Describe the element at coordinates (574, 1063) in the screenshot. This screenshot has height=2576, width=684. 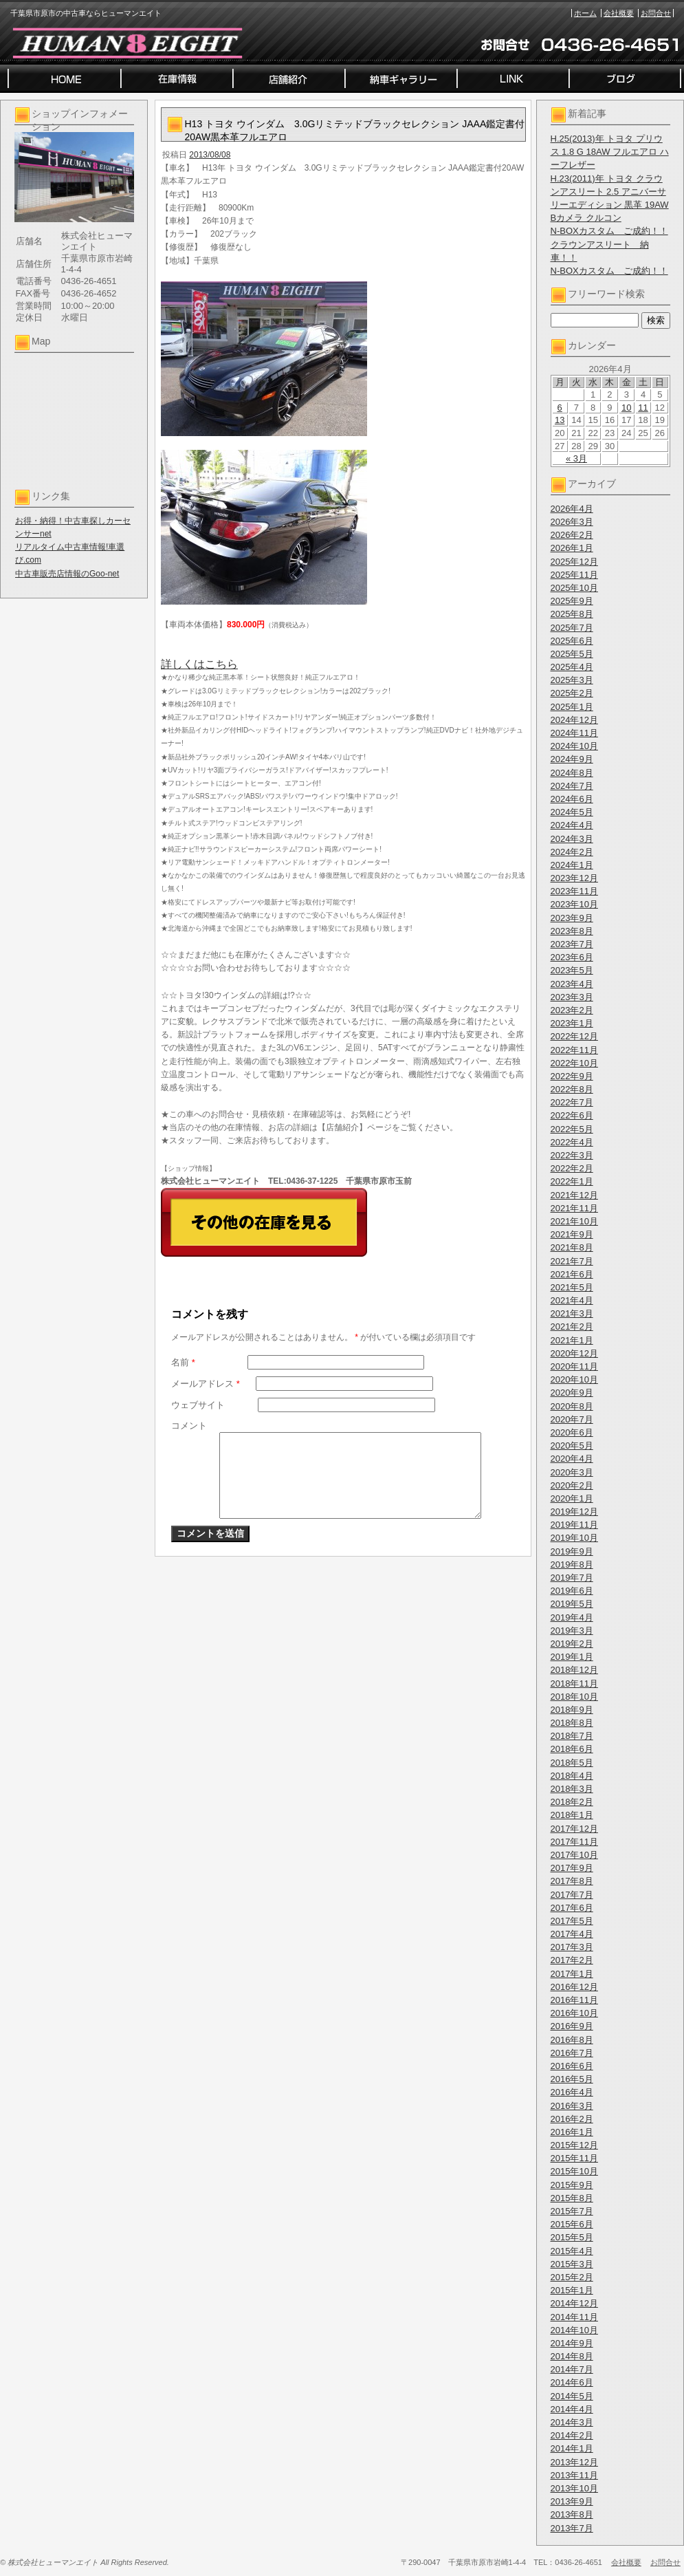
I see `2022年10月` at that location.